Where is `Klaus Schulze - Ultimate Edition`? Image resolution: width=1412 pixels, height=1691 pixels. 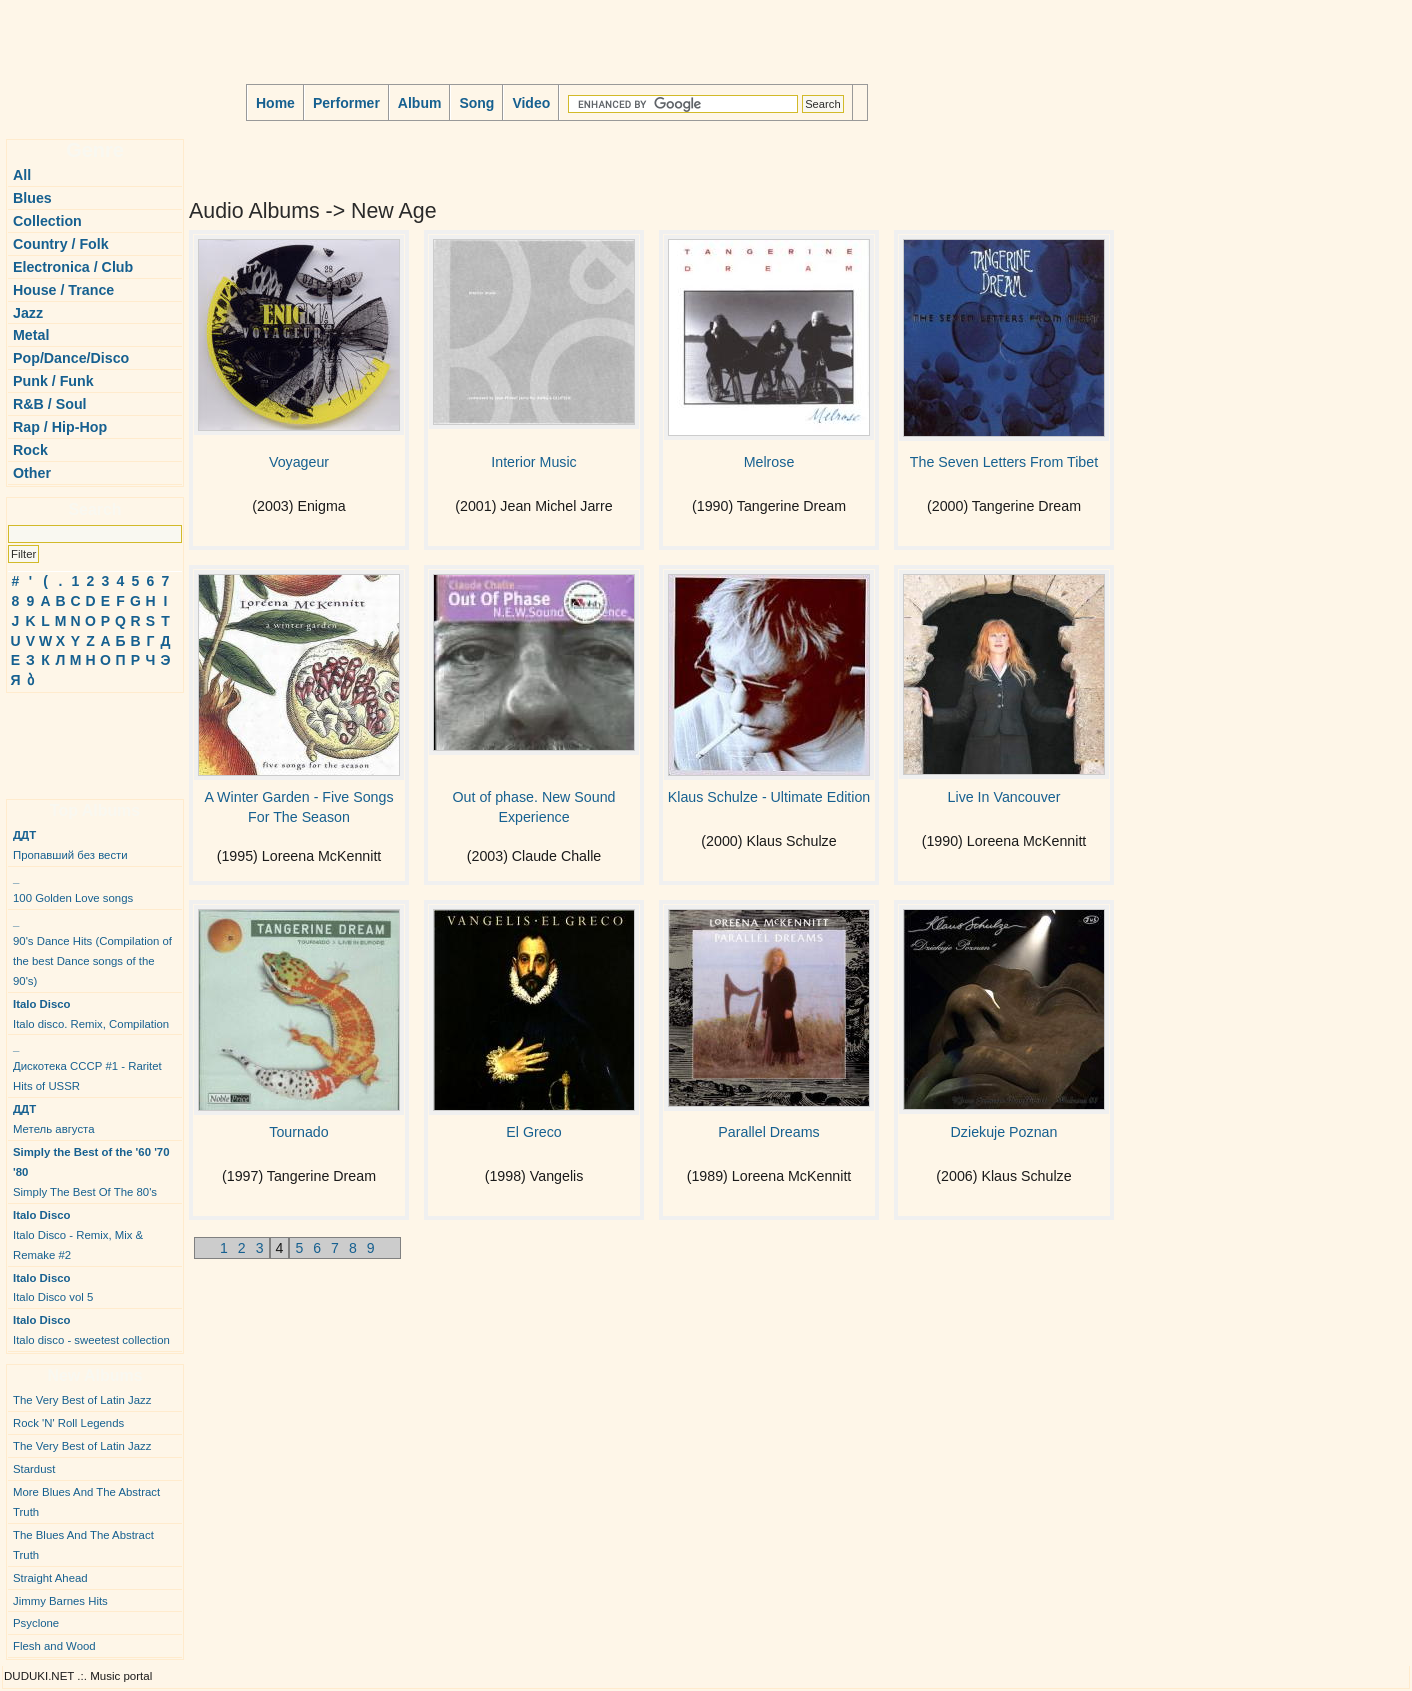
Klaus Schulze - Ultimate Edition is located at coordinates (769, 797).